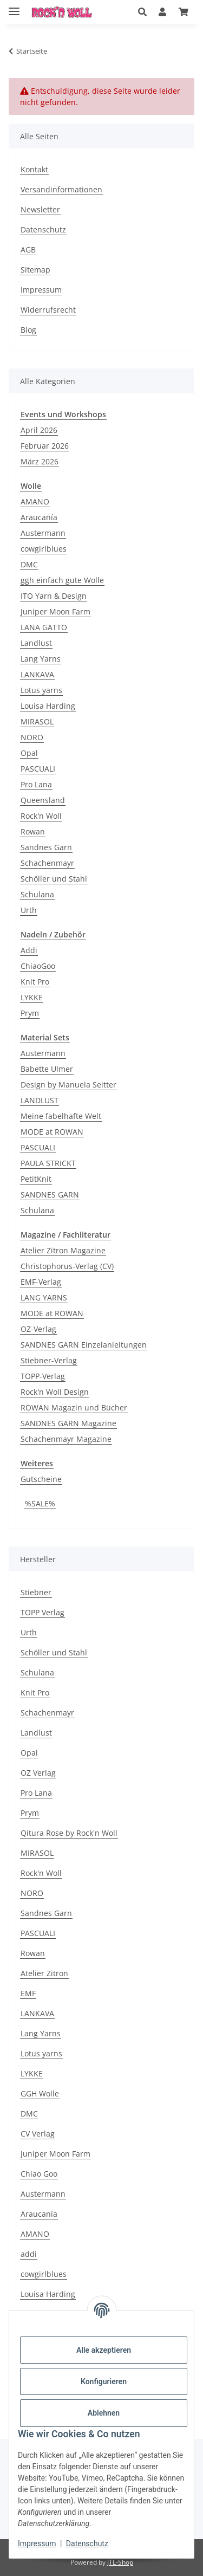 This screenshot has height=2576, width=203. What do you see at coordinates (44, 1297) in the screenshot?
I see `LANG YARNS` at bounding box center [44, 1297].